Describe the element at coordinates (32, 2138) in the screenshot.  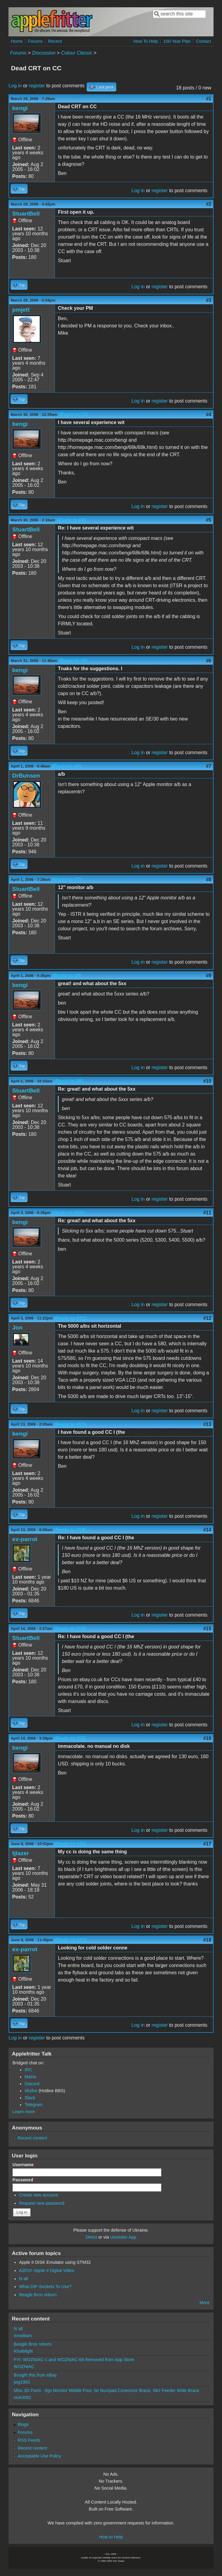
I see `Recent content` at that location.